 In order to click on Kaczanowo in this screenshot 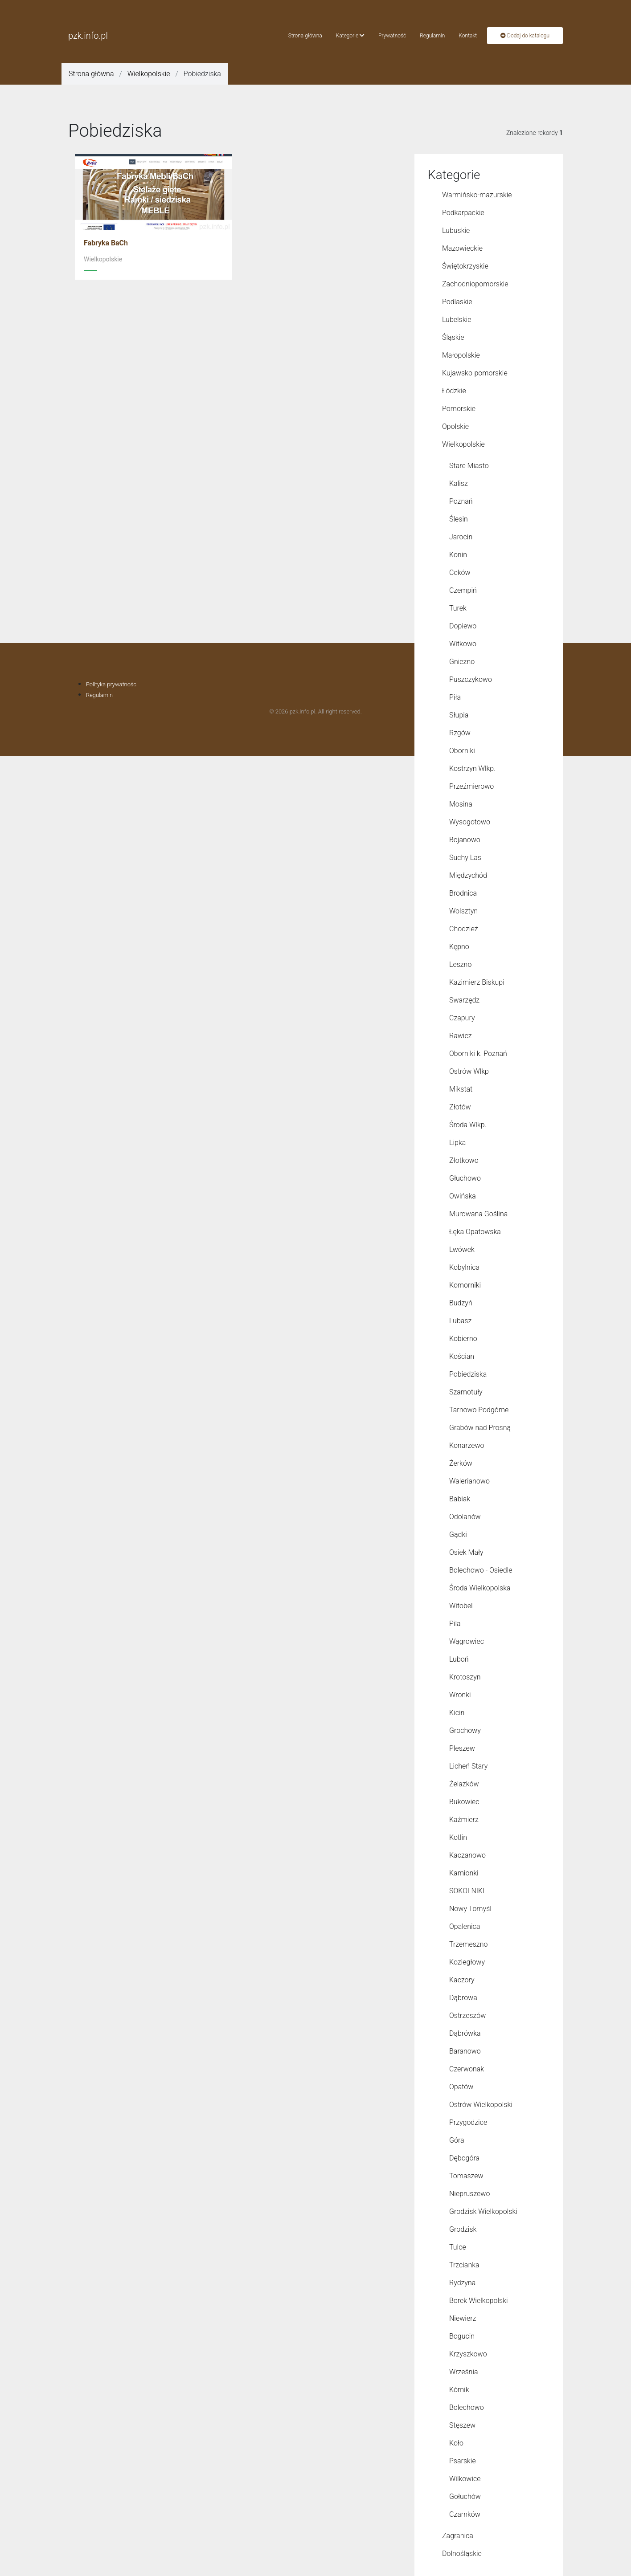, I will do `click(467, 1855)`.